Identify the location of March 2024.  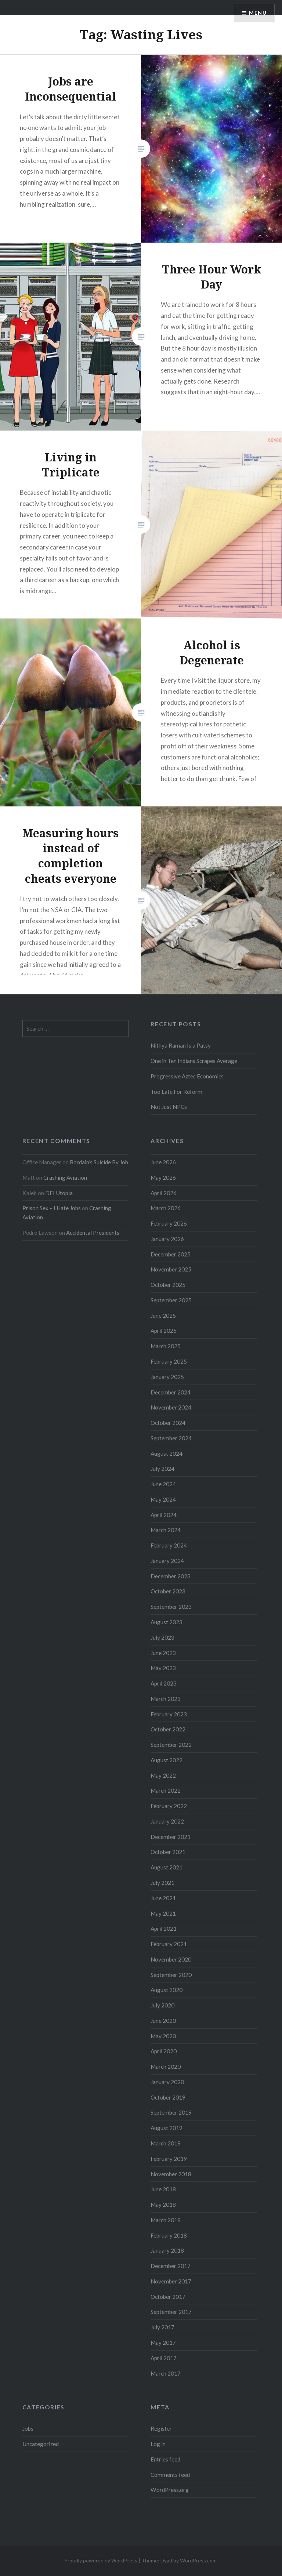
(166, 1530).